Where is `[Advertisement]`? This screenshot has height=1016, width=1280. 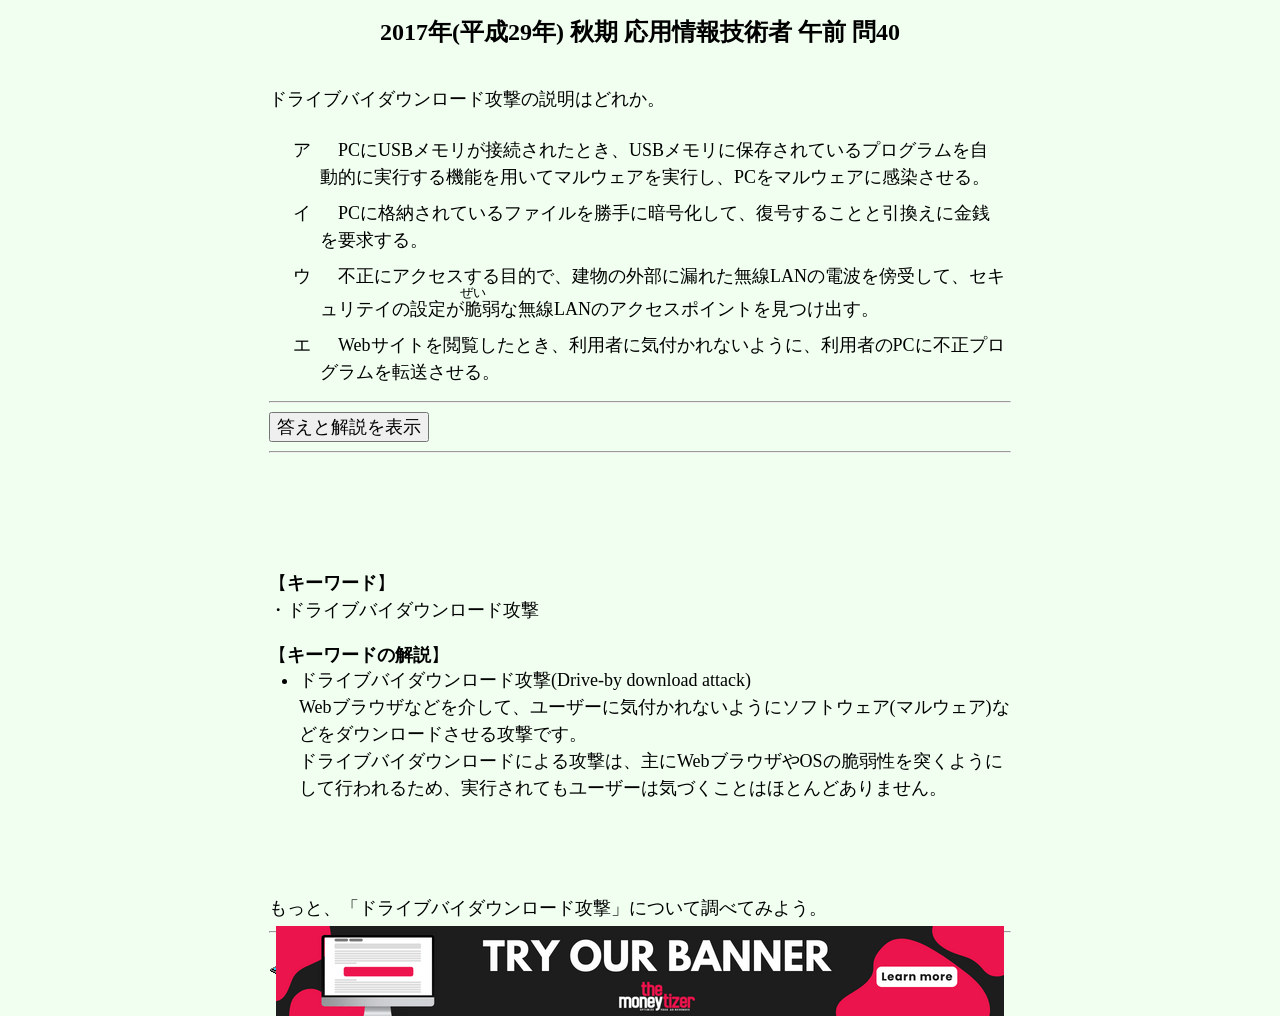
[Advertisement] is located at coordinates (633, 850).